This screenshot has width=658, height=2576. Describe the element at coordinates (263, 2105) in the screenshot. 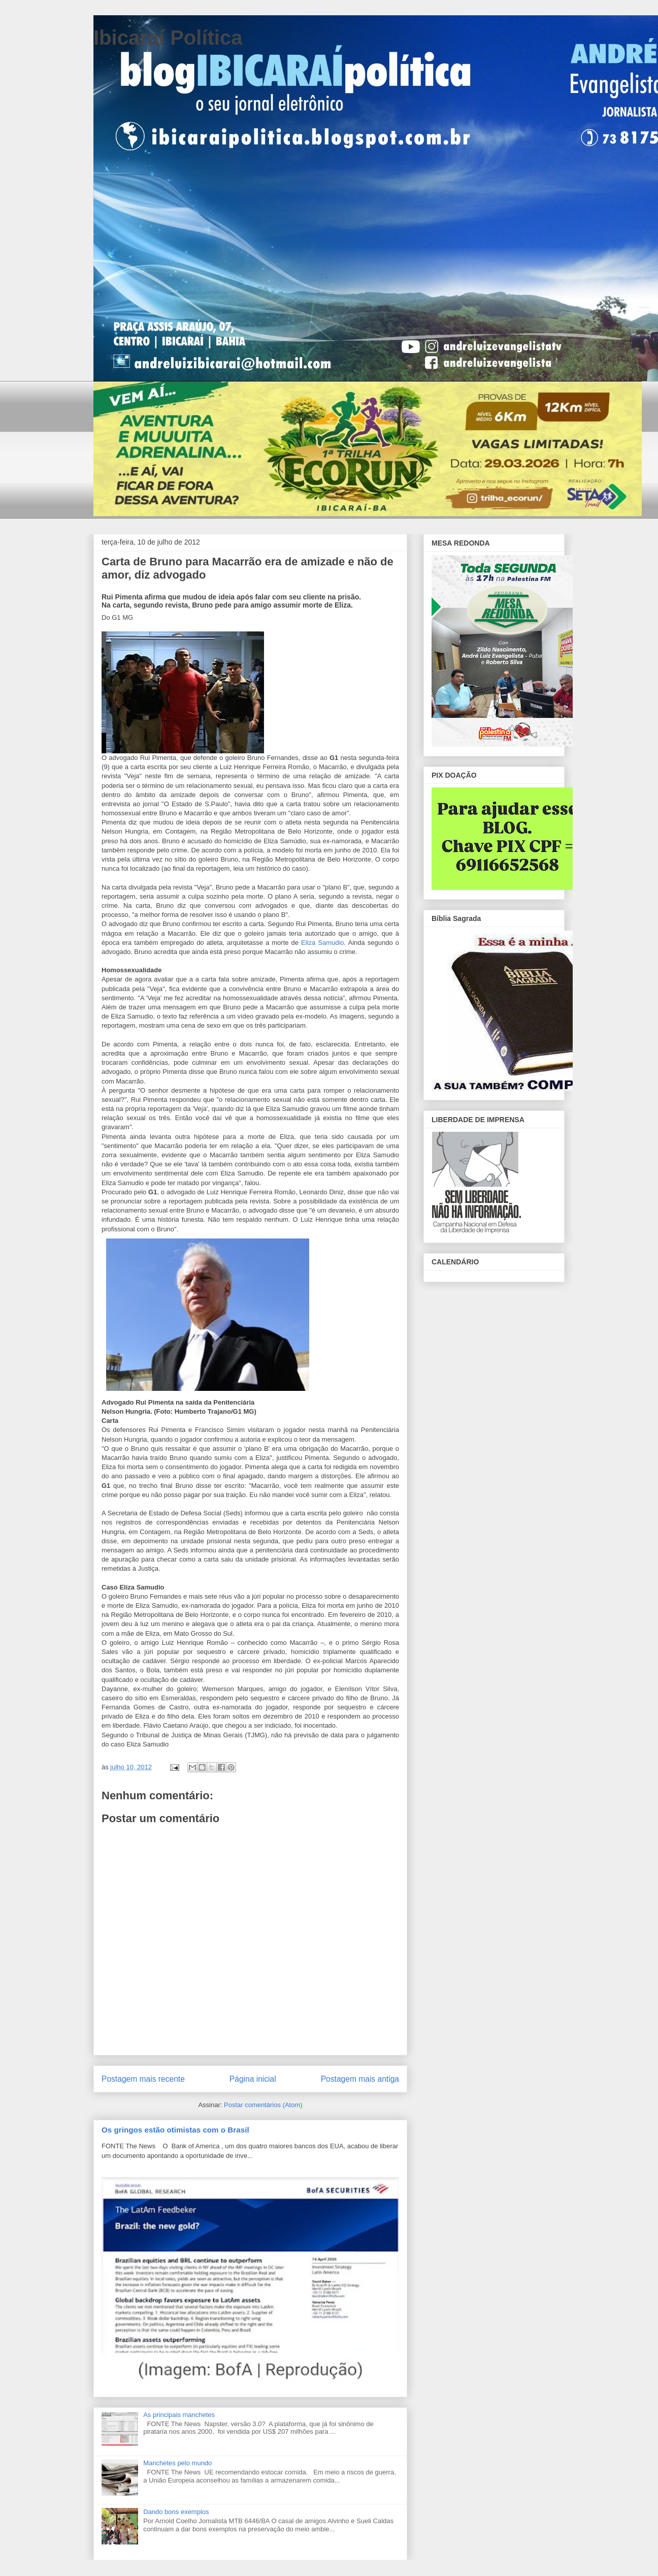

I see `Postar comentários (Atom)` at that location.